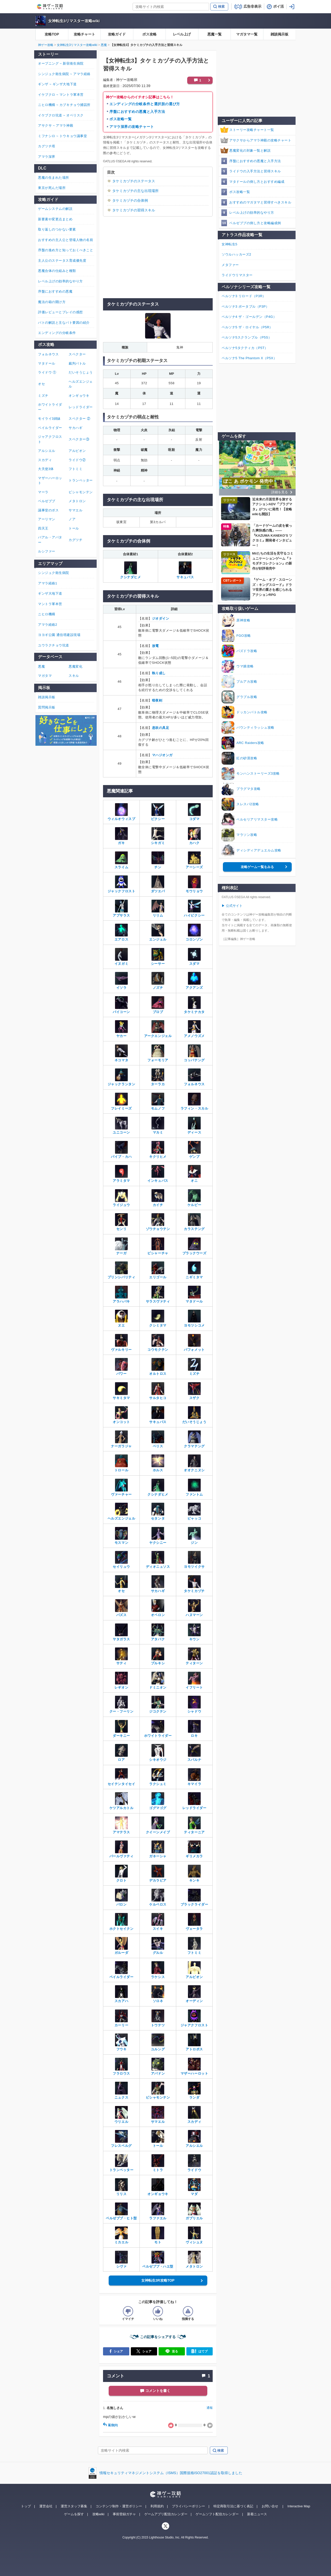 This screenshot has height=2576, width=331. What do you see at coordinates (57, 333) in the screenshot?
I see `エンディングの分岐条件` at bounding box center [57, 333].